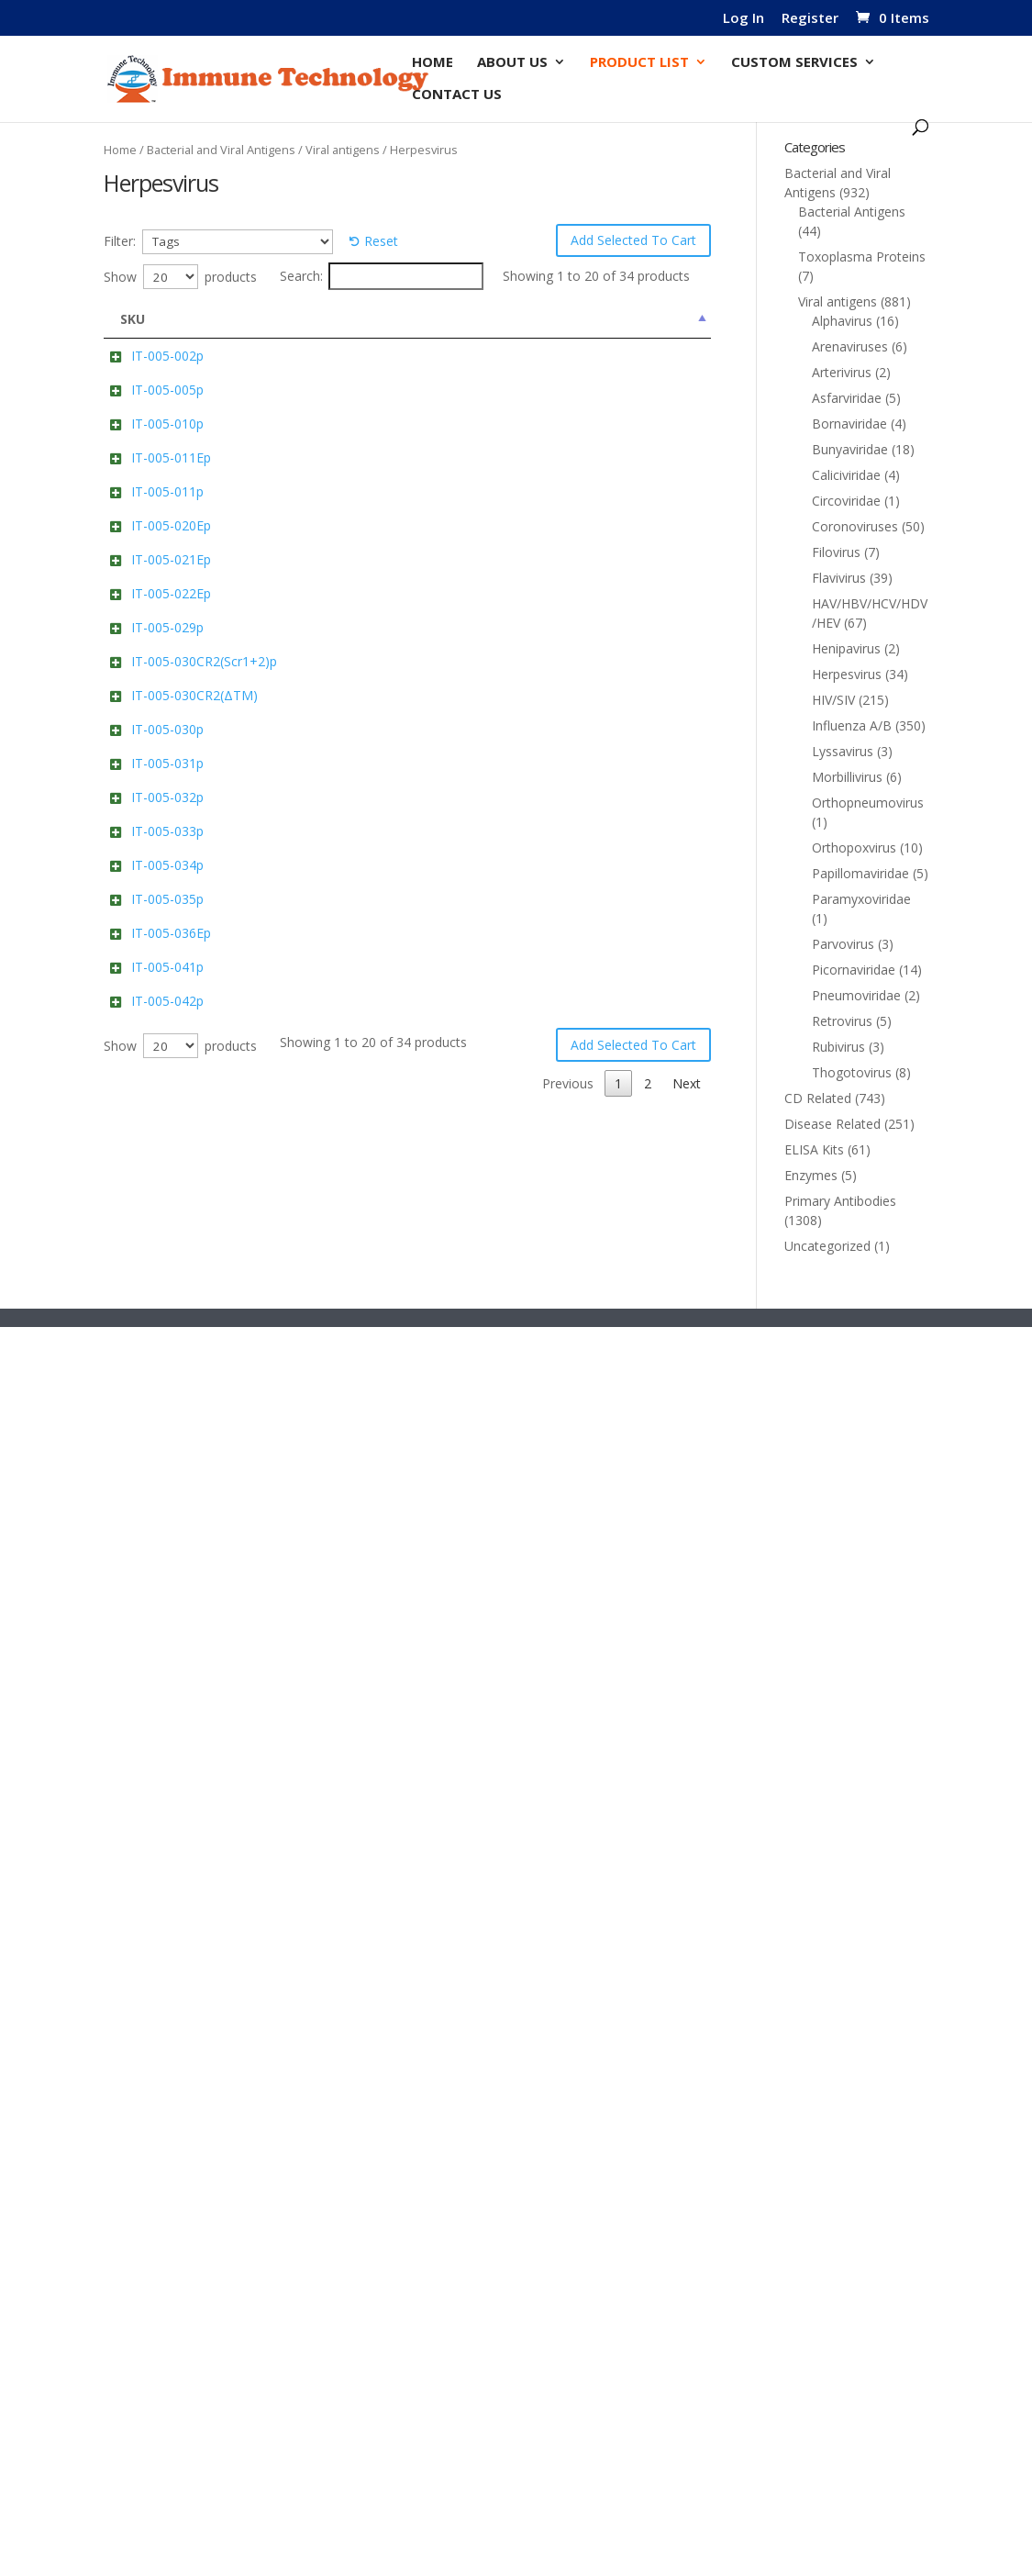 The height and width of the screenshot is (2576, 1032). I want to click on Henipavirus, so click(846, 648).